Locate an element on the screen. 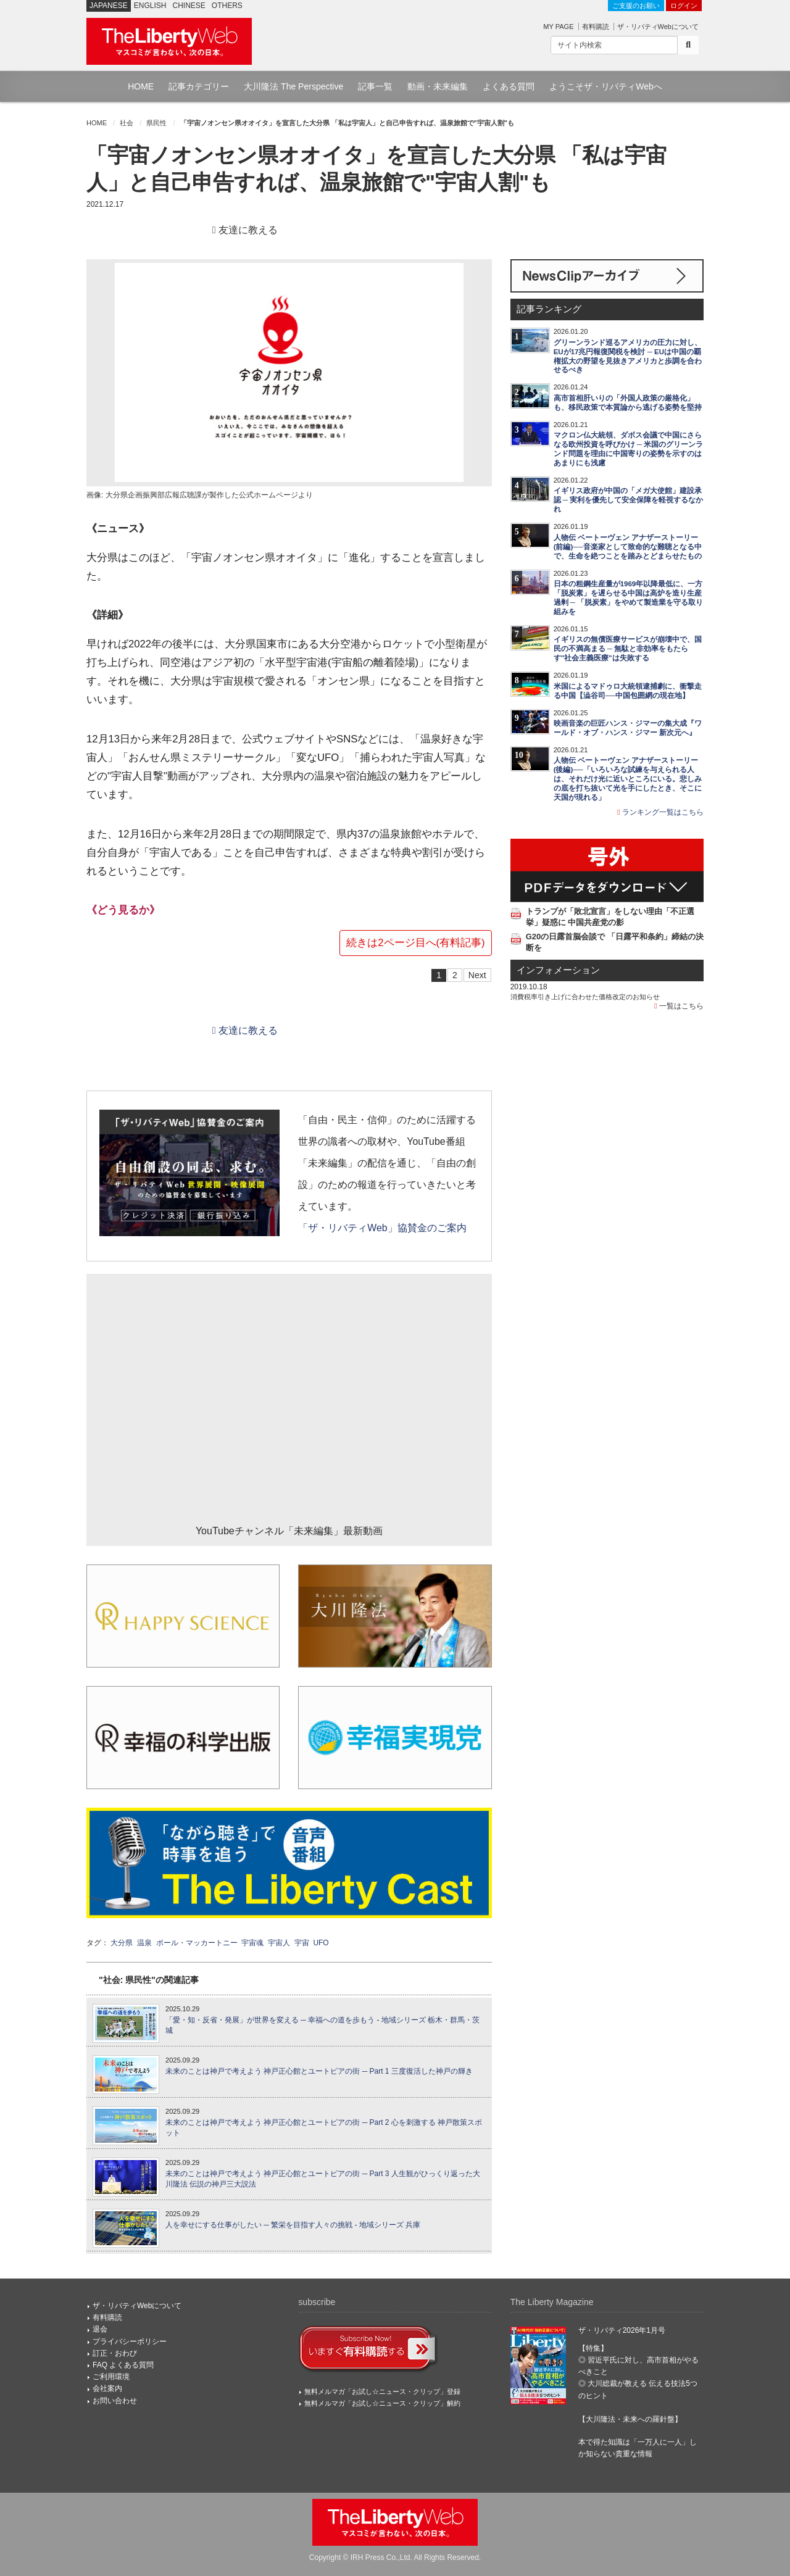 The width and height of the screenshot is (790, 2576). 未来のことは神戸で考えよう 神戸正心館とユートピアの街 ─ Part 1 三度復活した神戸の輝き is located at coordinates (319, 2071).